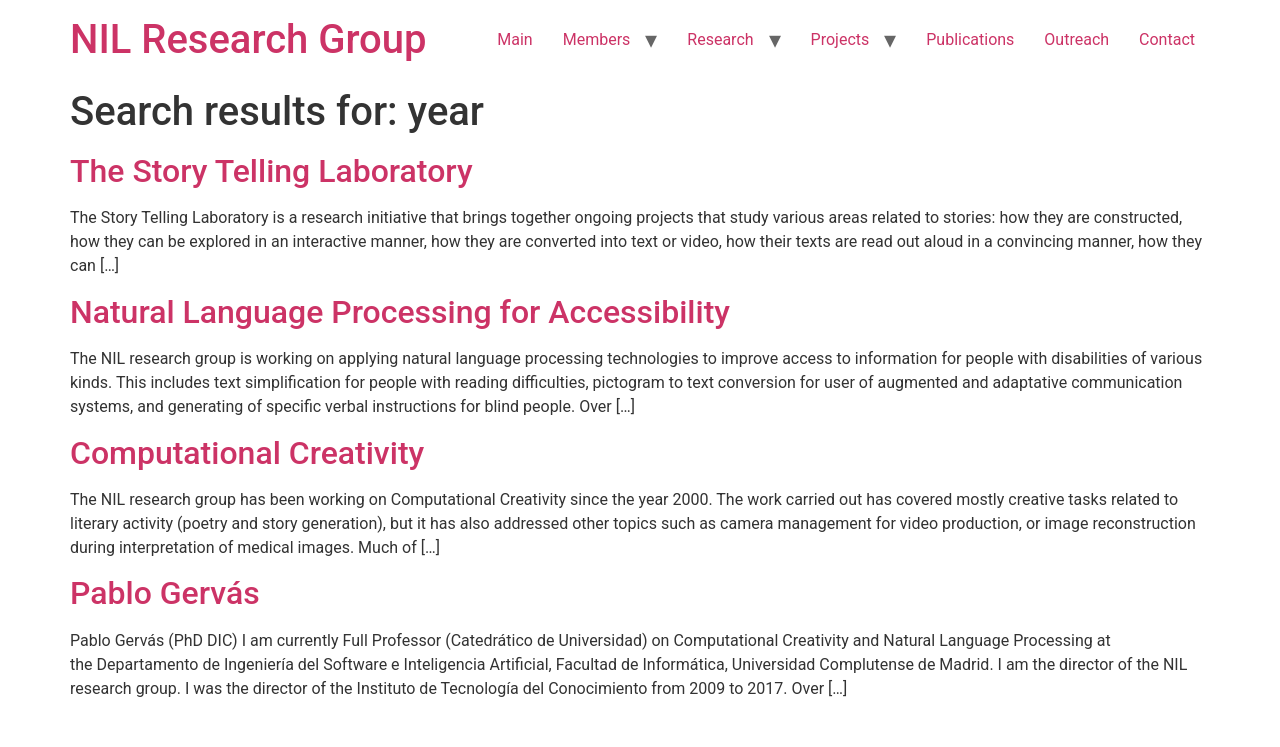 Image resolution: width=1280 pixels, height=747 pixels. What do you see at coordinates (248, 39) in the screenshot?
I see `NIL Research Group` at bounding box center [248, 39].